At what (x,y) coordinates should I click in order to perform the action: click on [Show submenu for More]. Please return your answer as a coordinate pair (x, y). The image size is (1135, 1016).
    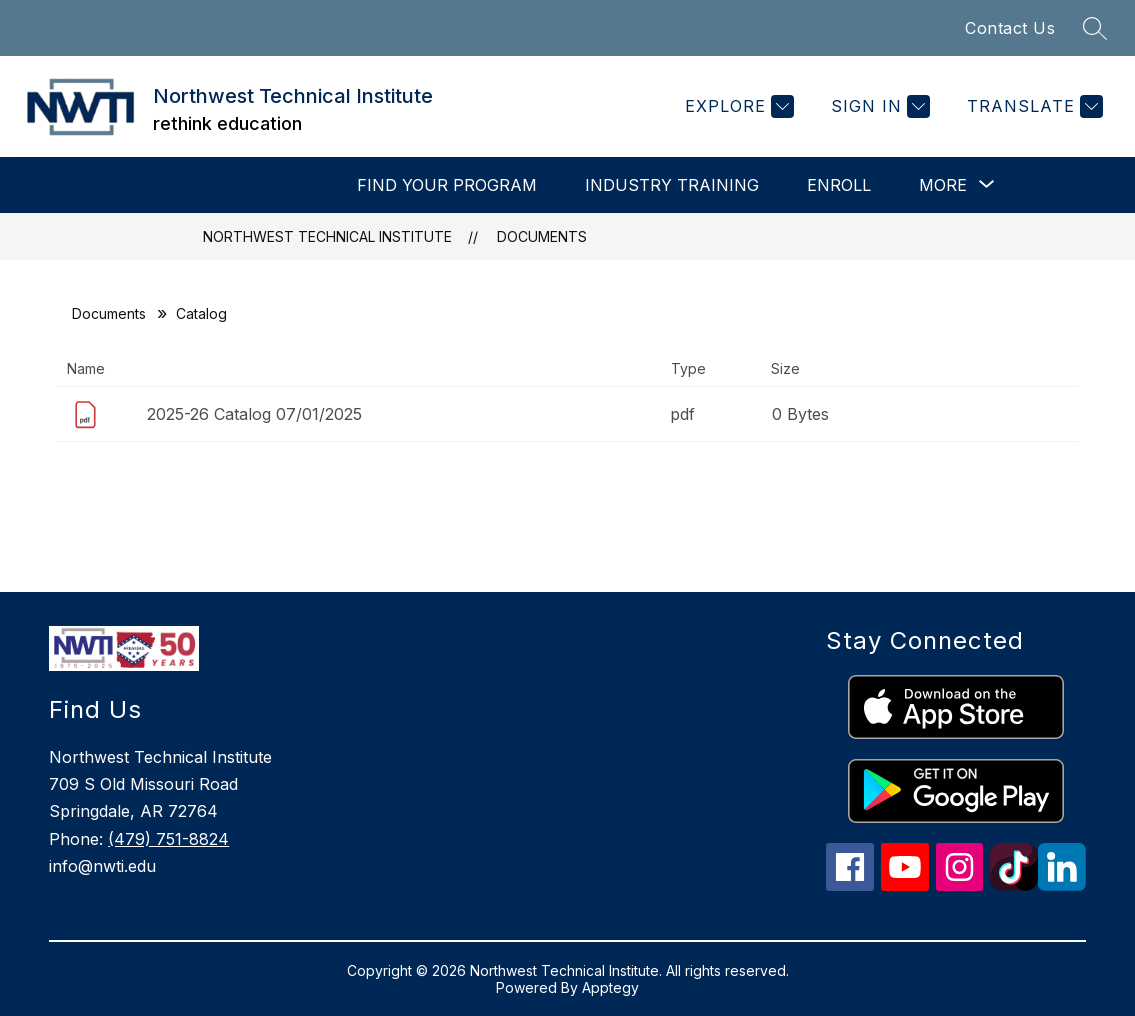
    Looking at the image, I should click on (943, 185).